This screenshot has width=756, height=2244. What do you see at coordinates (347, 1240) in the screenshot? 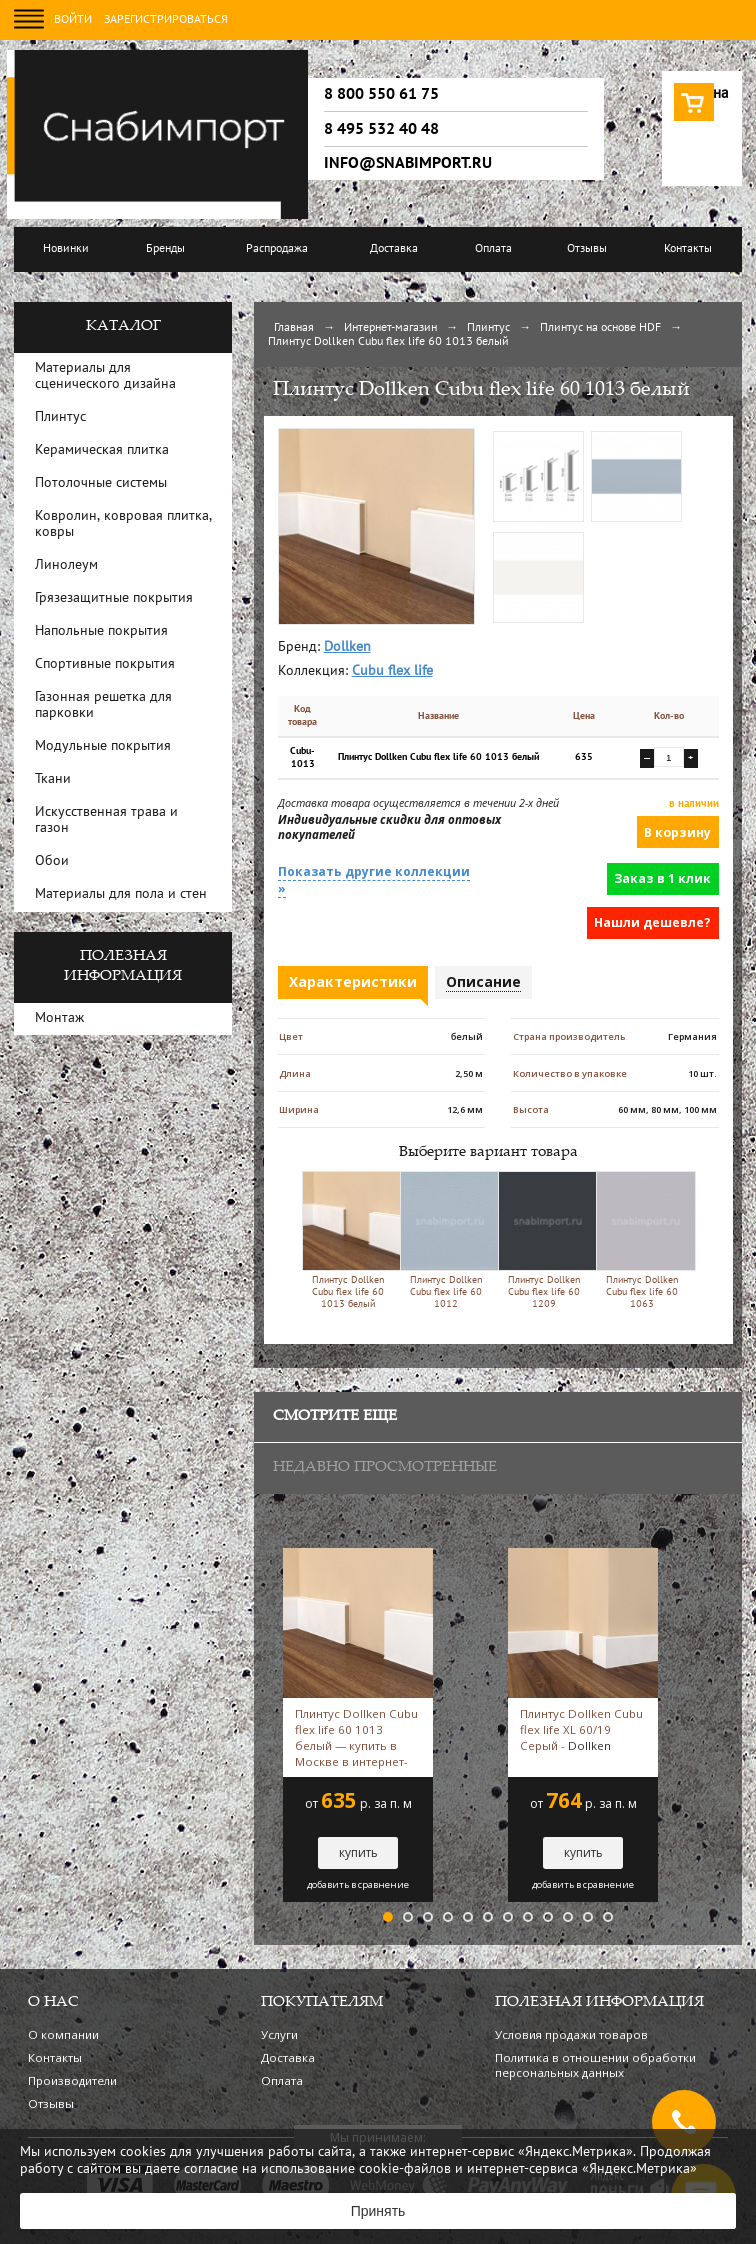
I see `Плинтус Dollken Cubu flex life 60 1013 белый` at bounding box center [347, 1240].